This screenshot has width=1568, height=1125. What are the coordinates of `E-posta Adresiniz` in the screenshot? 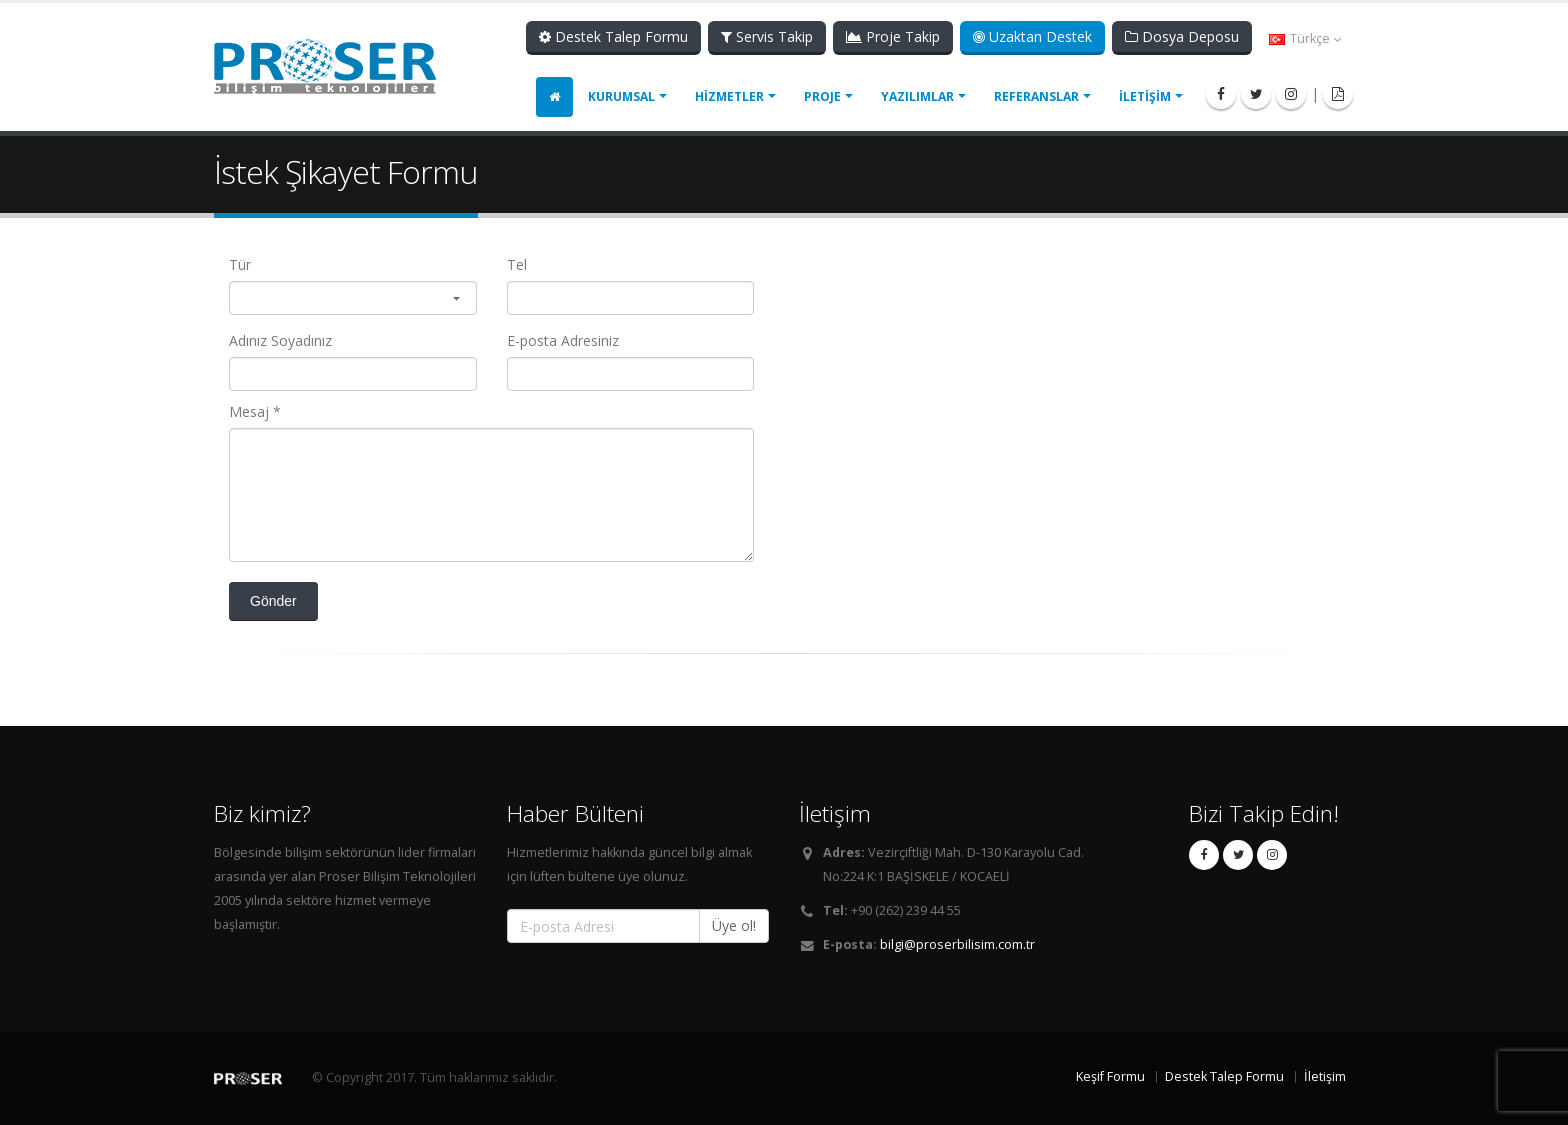 It's located at (563, 340).